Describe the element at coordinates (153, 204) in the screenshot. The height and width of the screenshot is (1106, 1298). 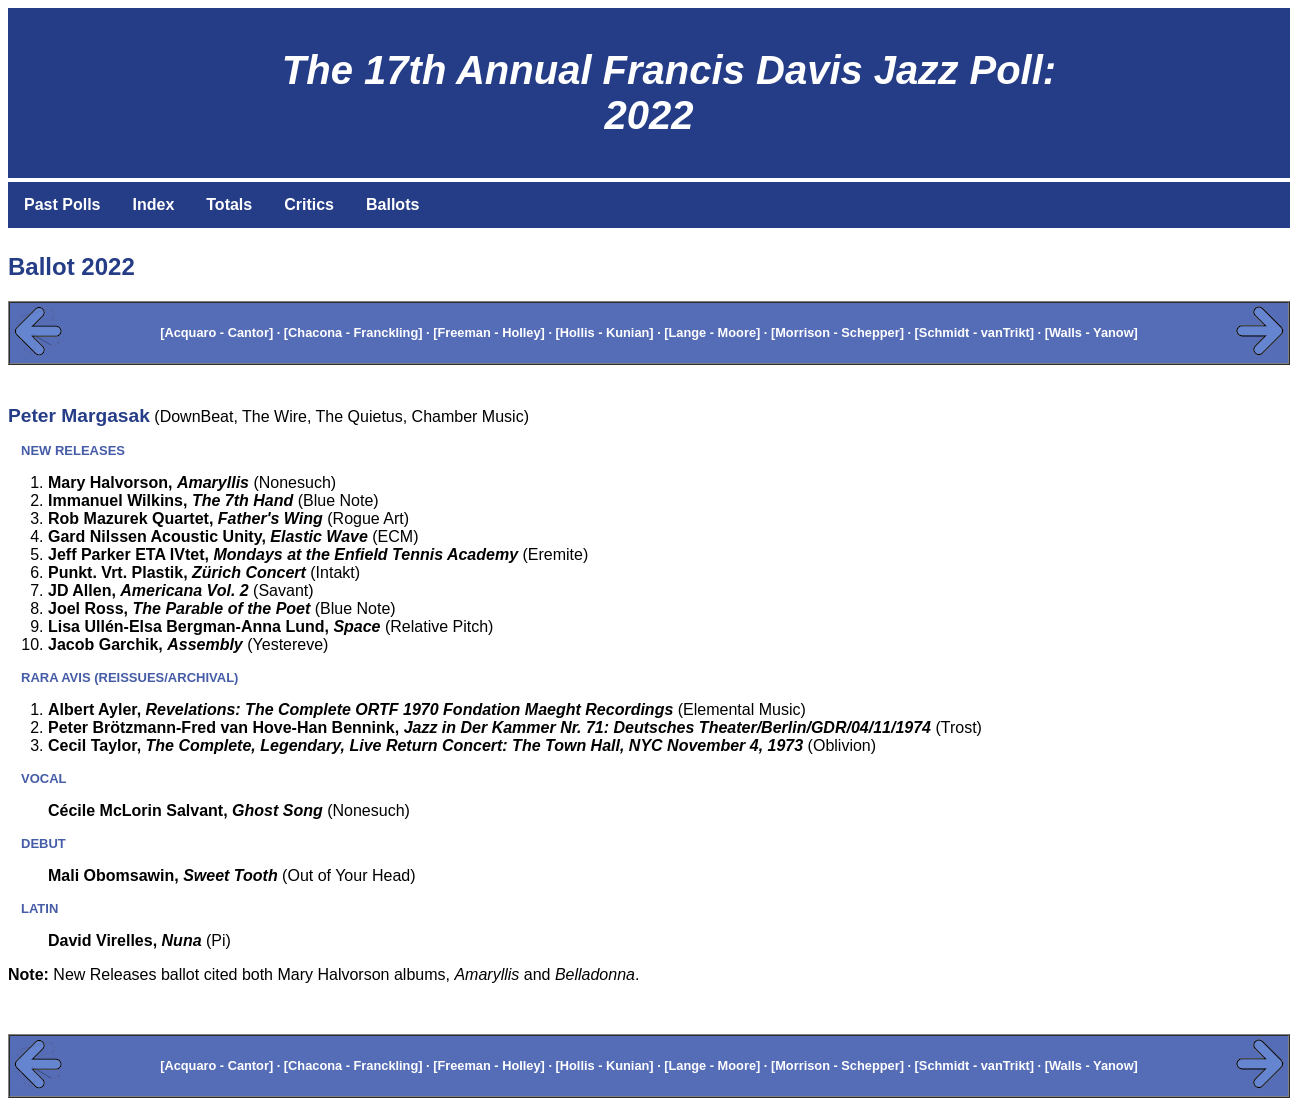
I see `Index` at that location.